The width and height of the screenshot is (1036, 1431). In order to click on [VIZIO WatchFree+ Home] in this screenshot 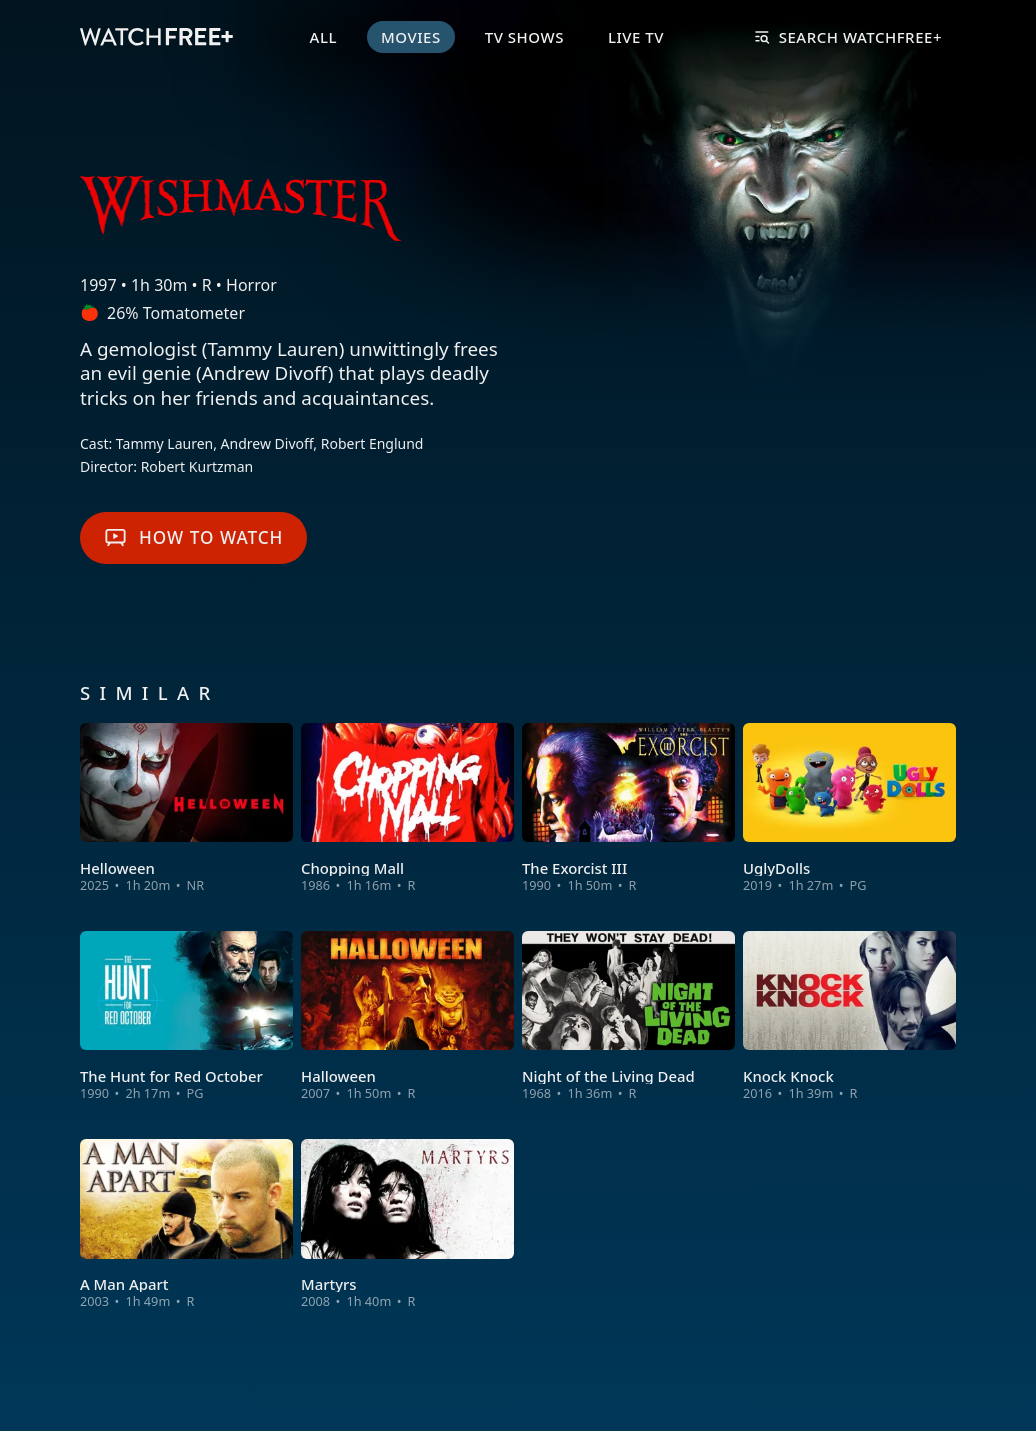, I will do `click(156, 37)`.